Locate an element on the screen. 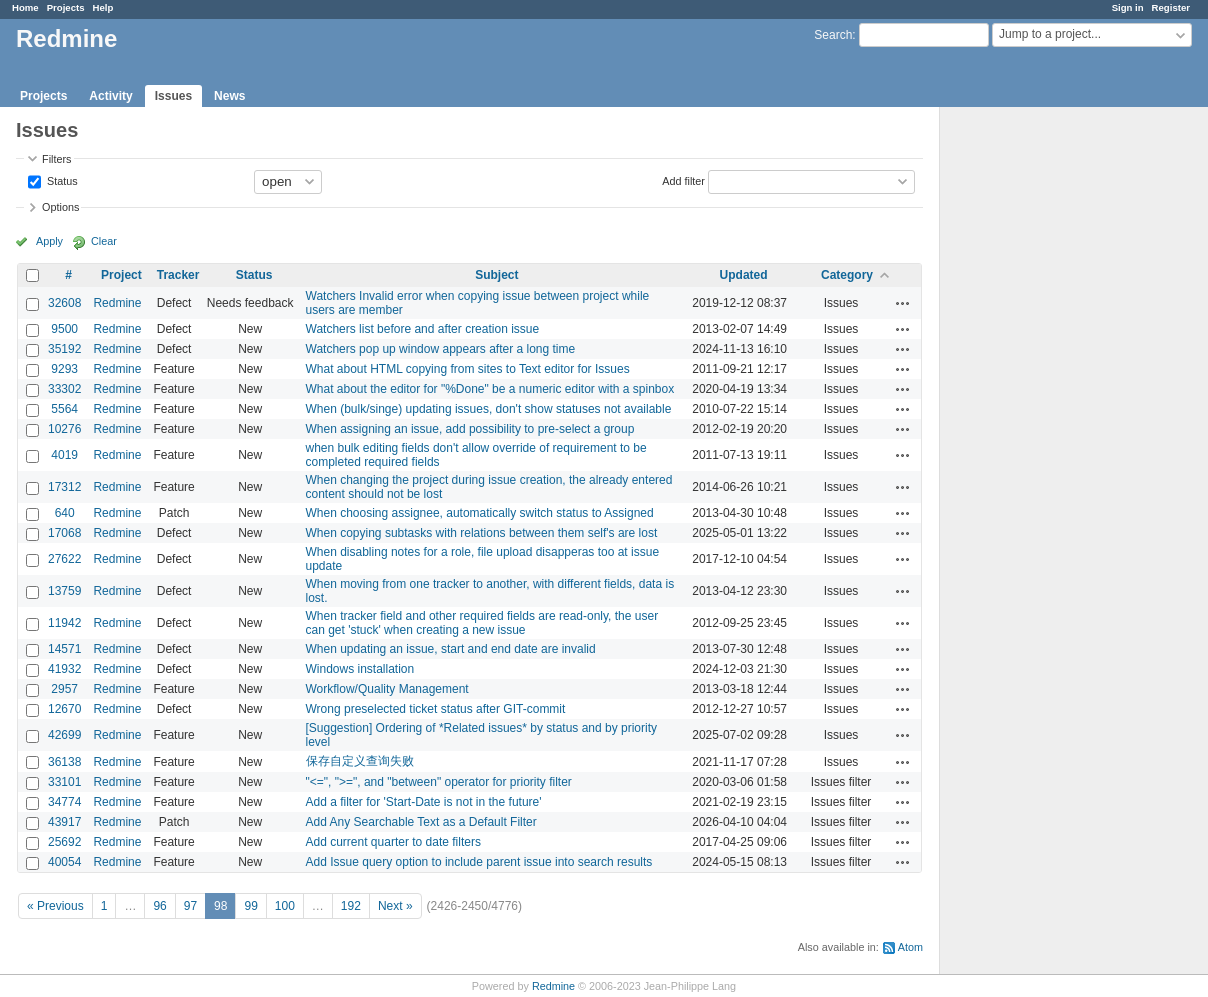  Search is located at coordinates (833, 35).